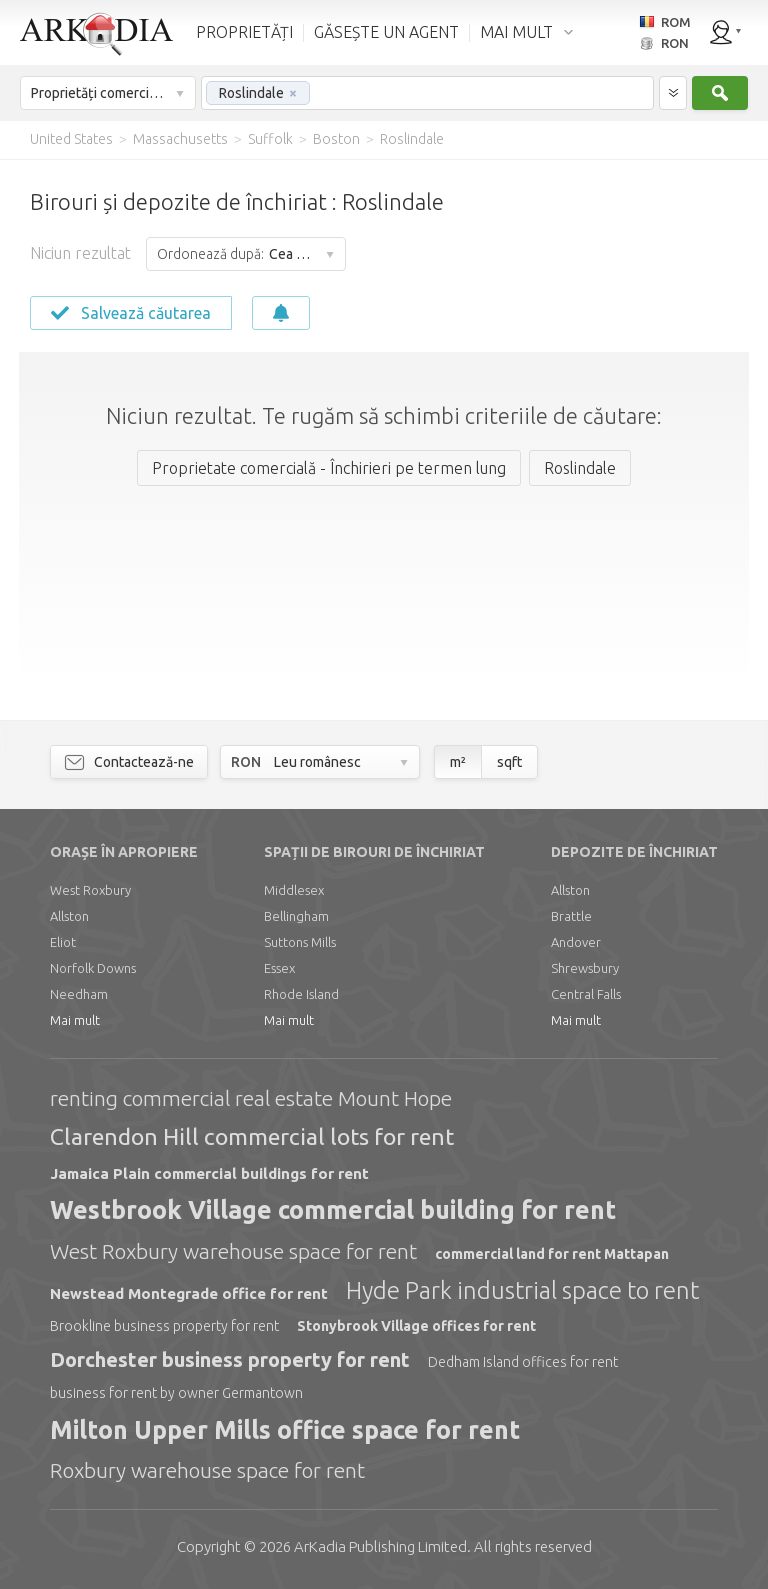 This screenshot has width=768, height=1589. What do you see at coordinates (301, 994) in the screenshot?
I see `Rhode Island` at bounding box center [301, 994].